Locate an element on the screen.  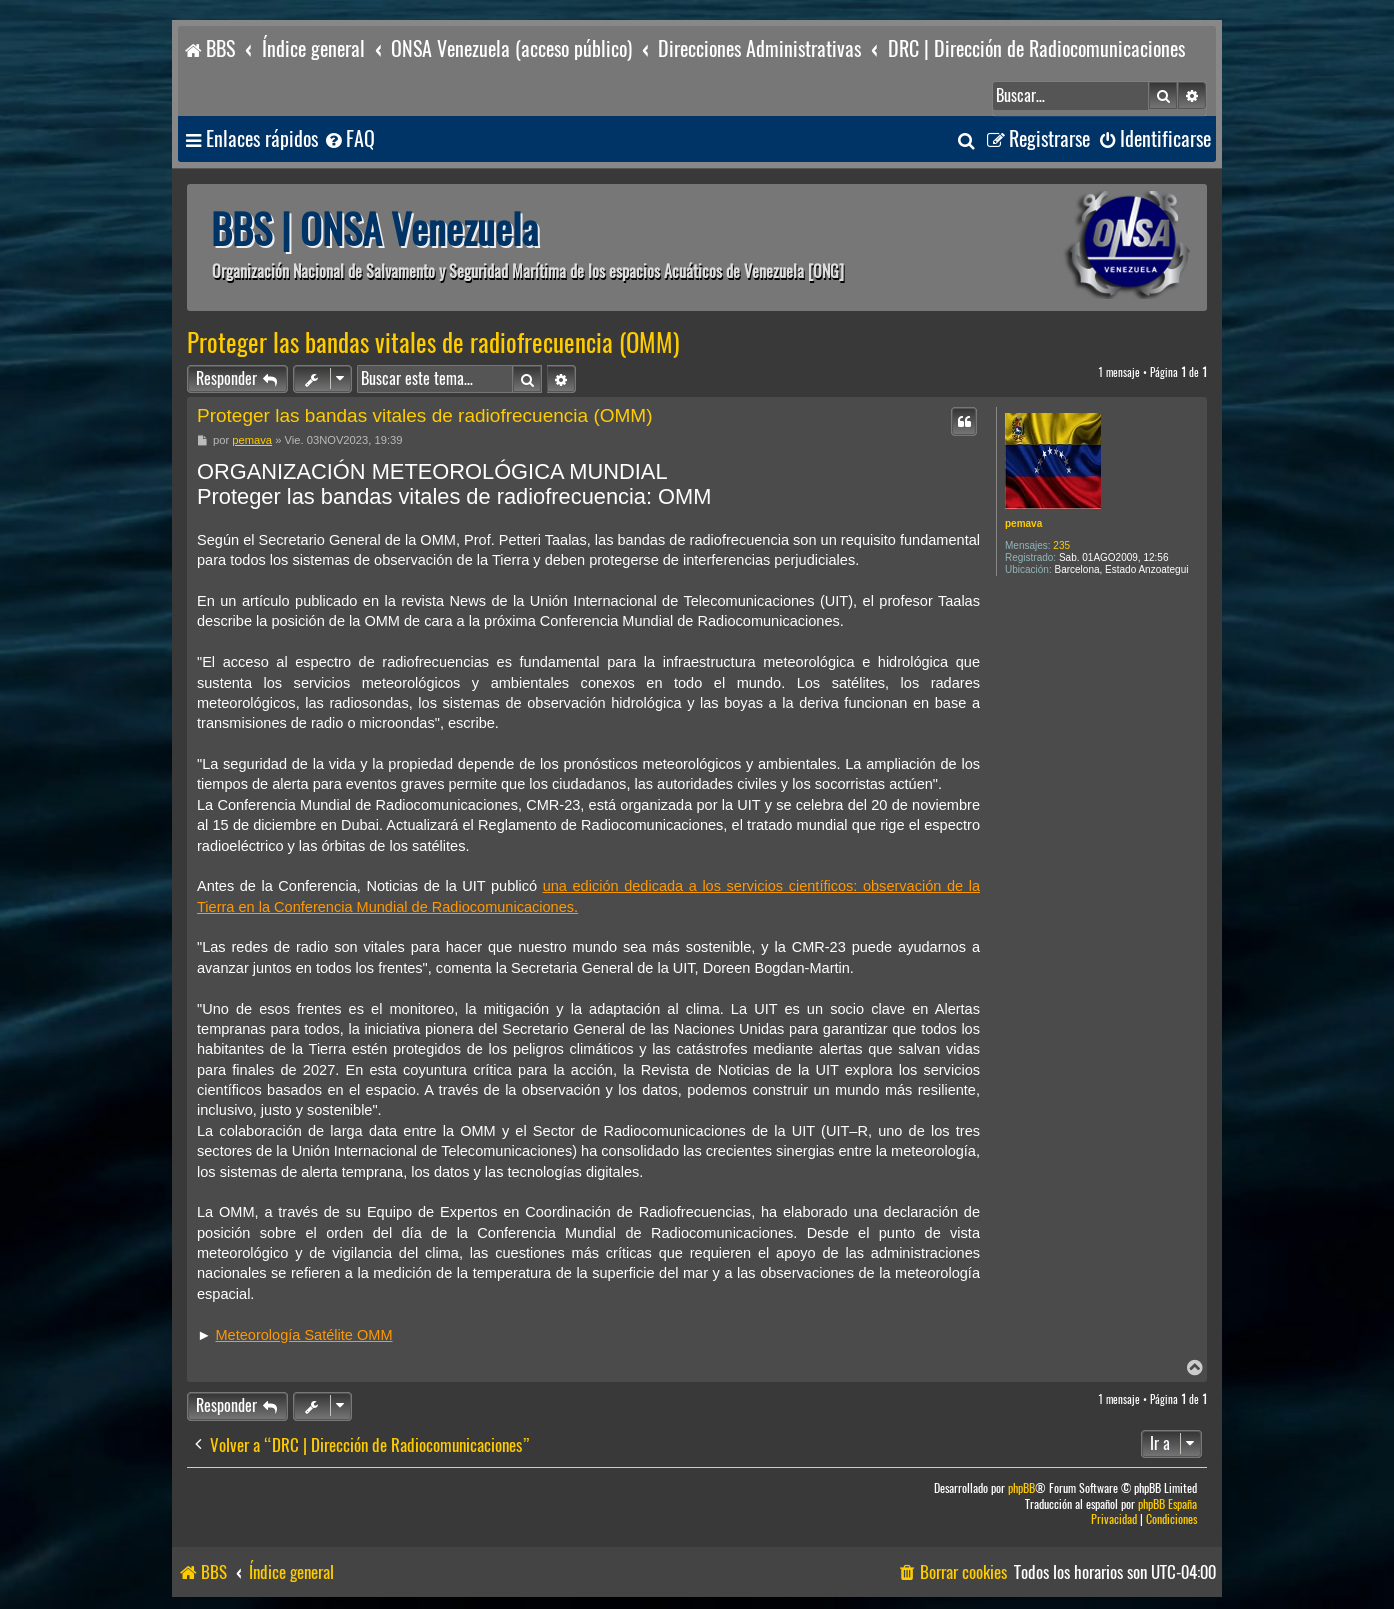
235 is located at coordinates (1061, 545).